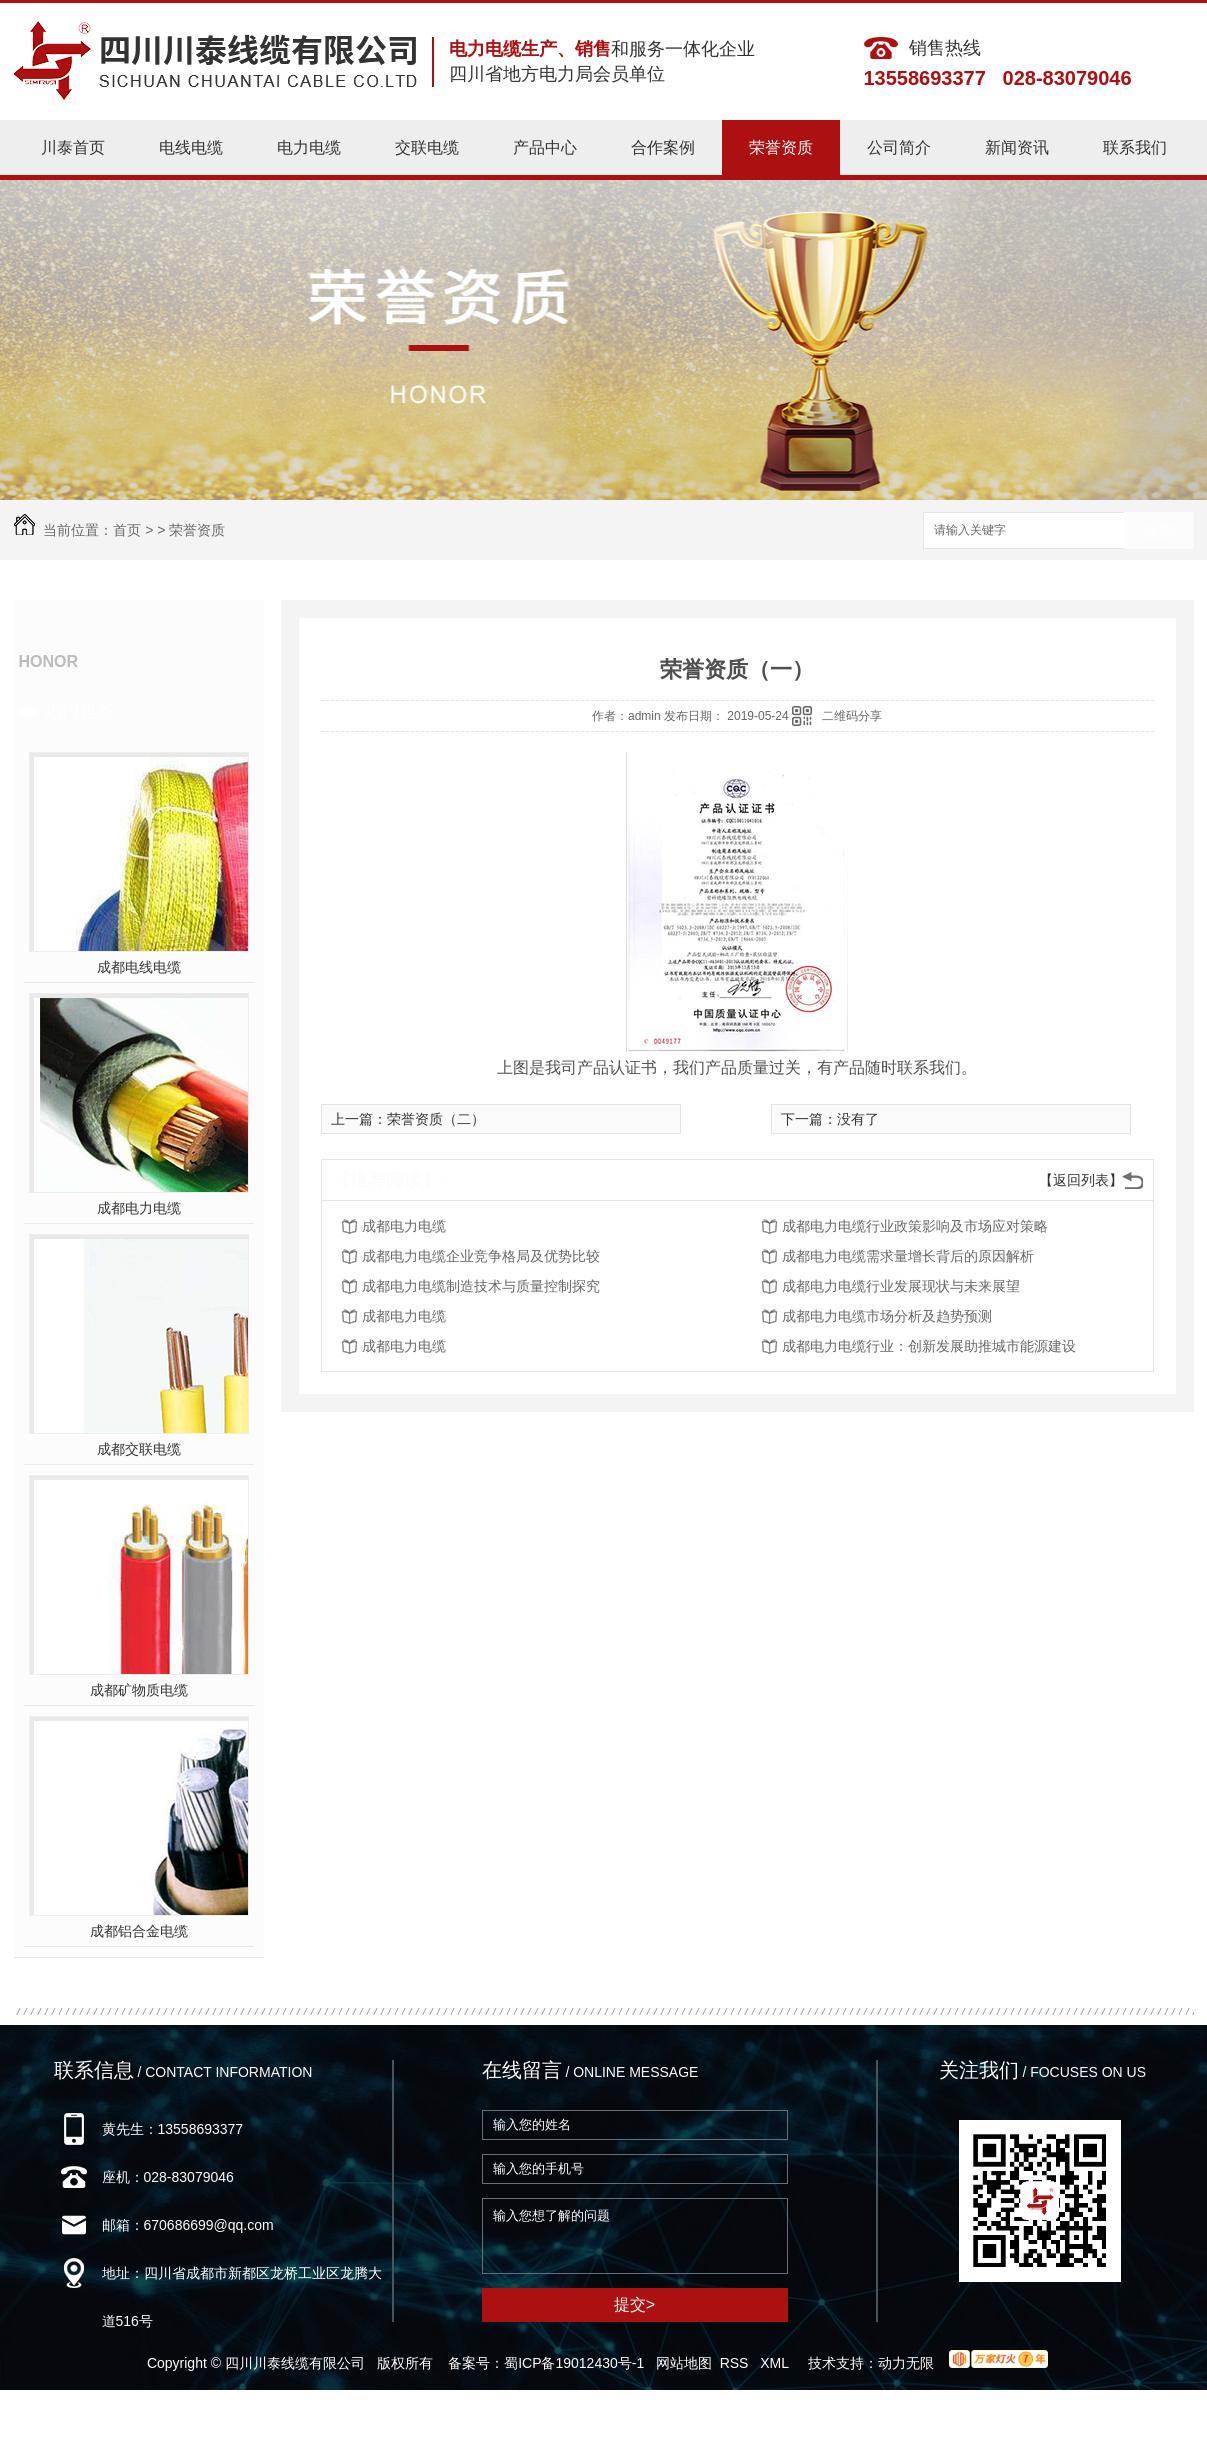  I want to click on 川泰首页, so click(73, 147).